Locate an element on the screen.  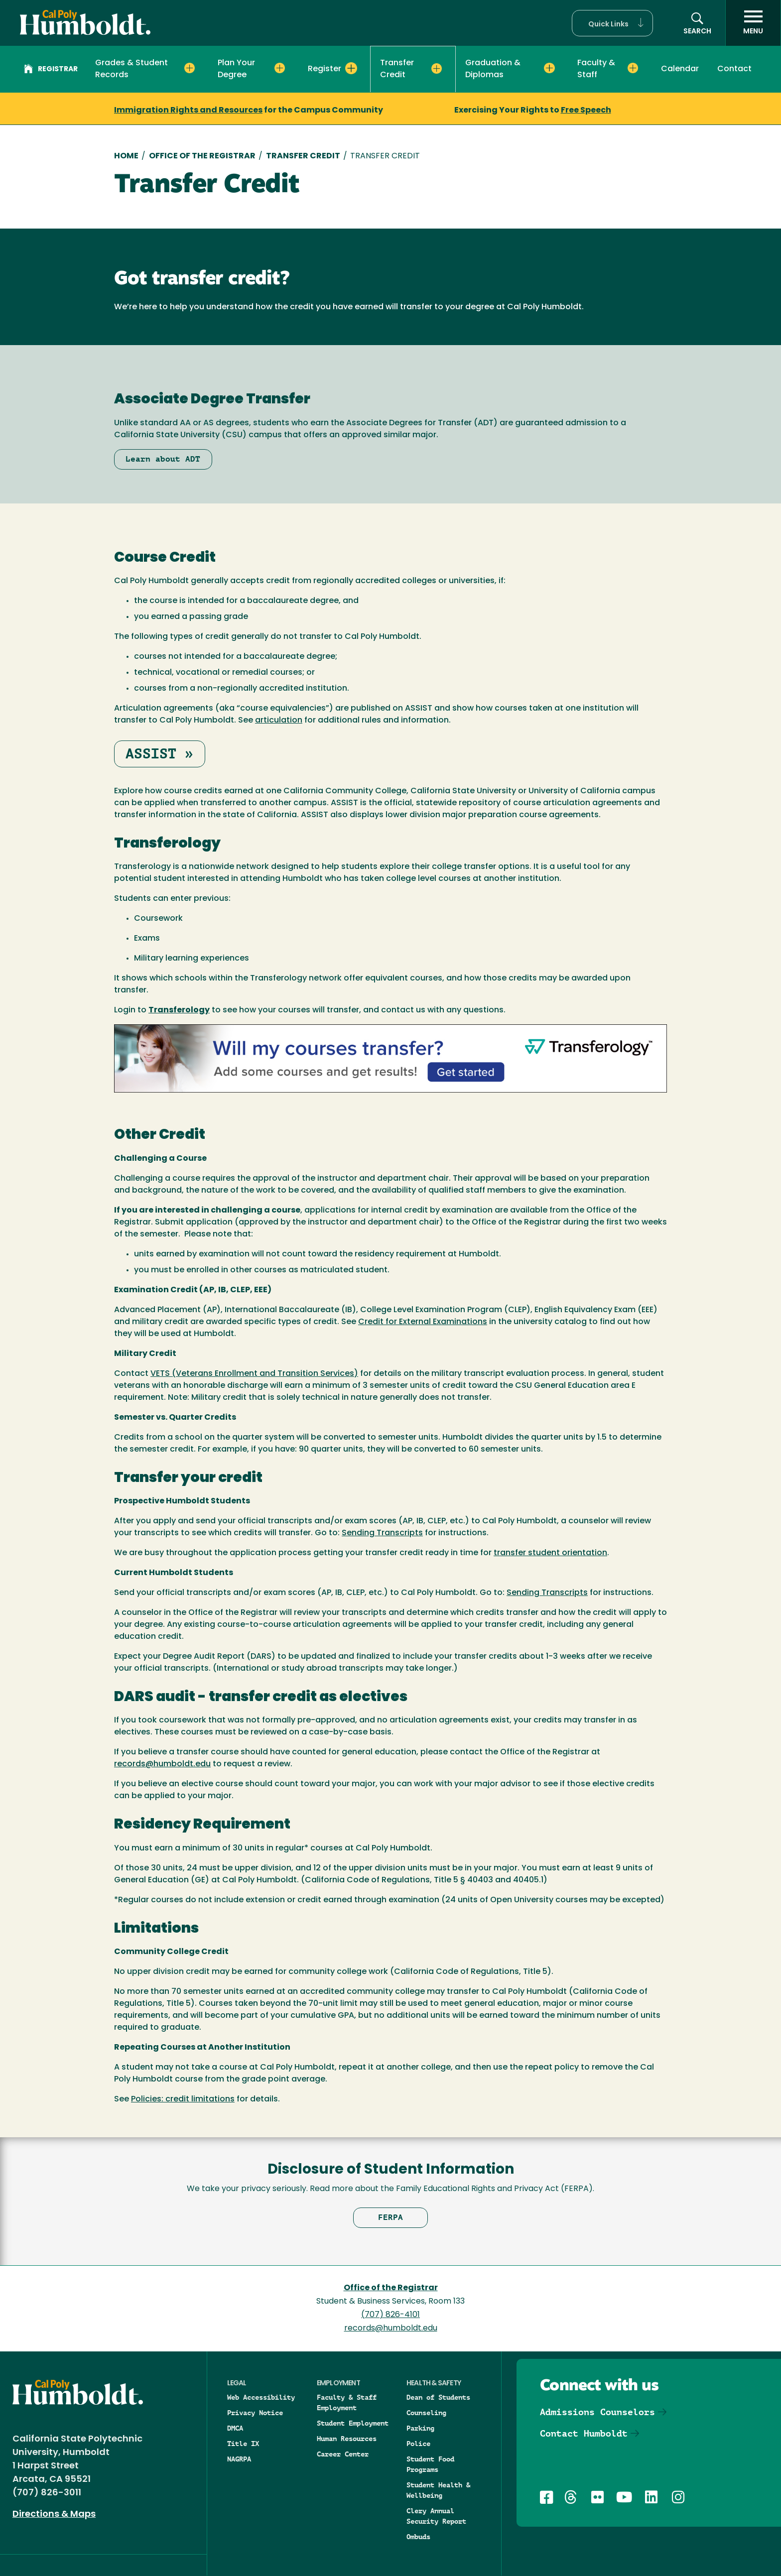
NAGRPA is located at coordinates (239, 2459).